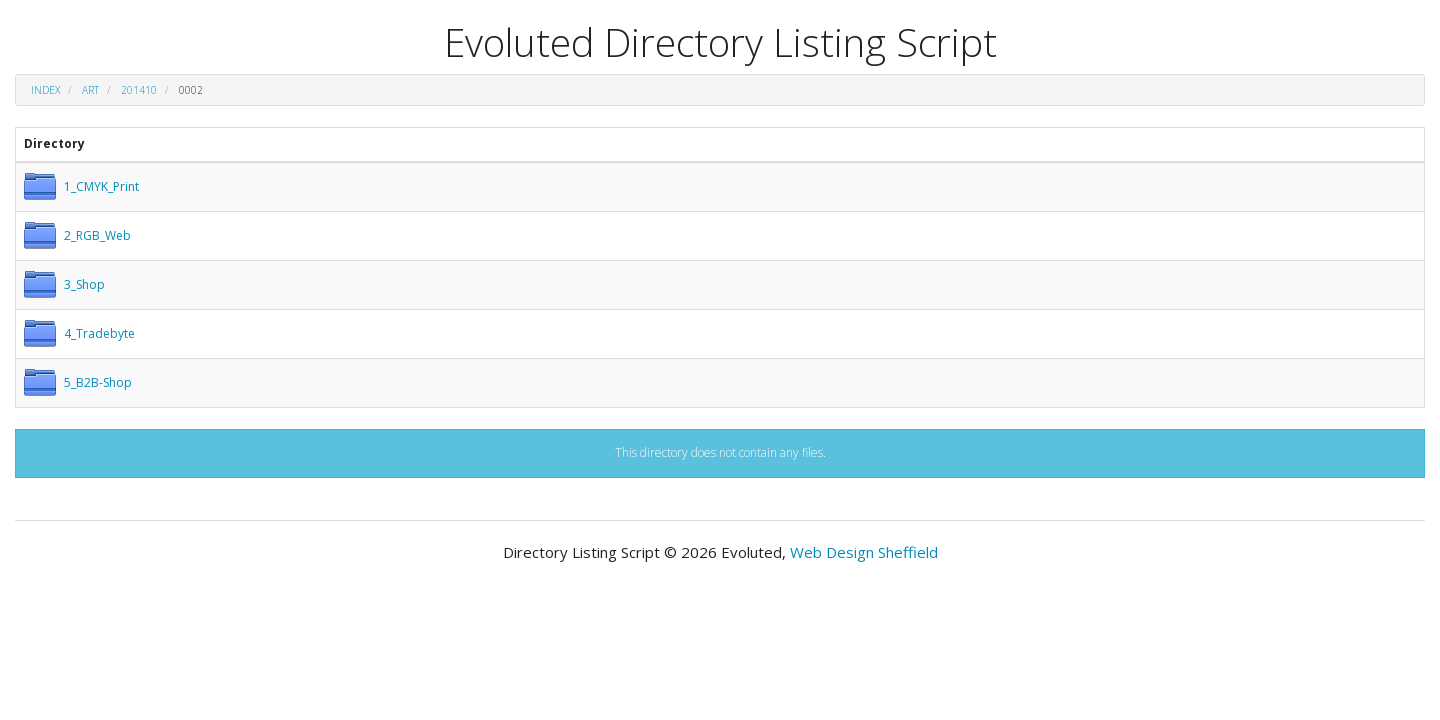 The width and height of the screenshot is (1440, 720). I want to click on 5_B2B-Shop, so click(98, 382).